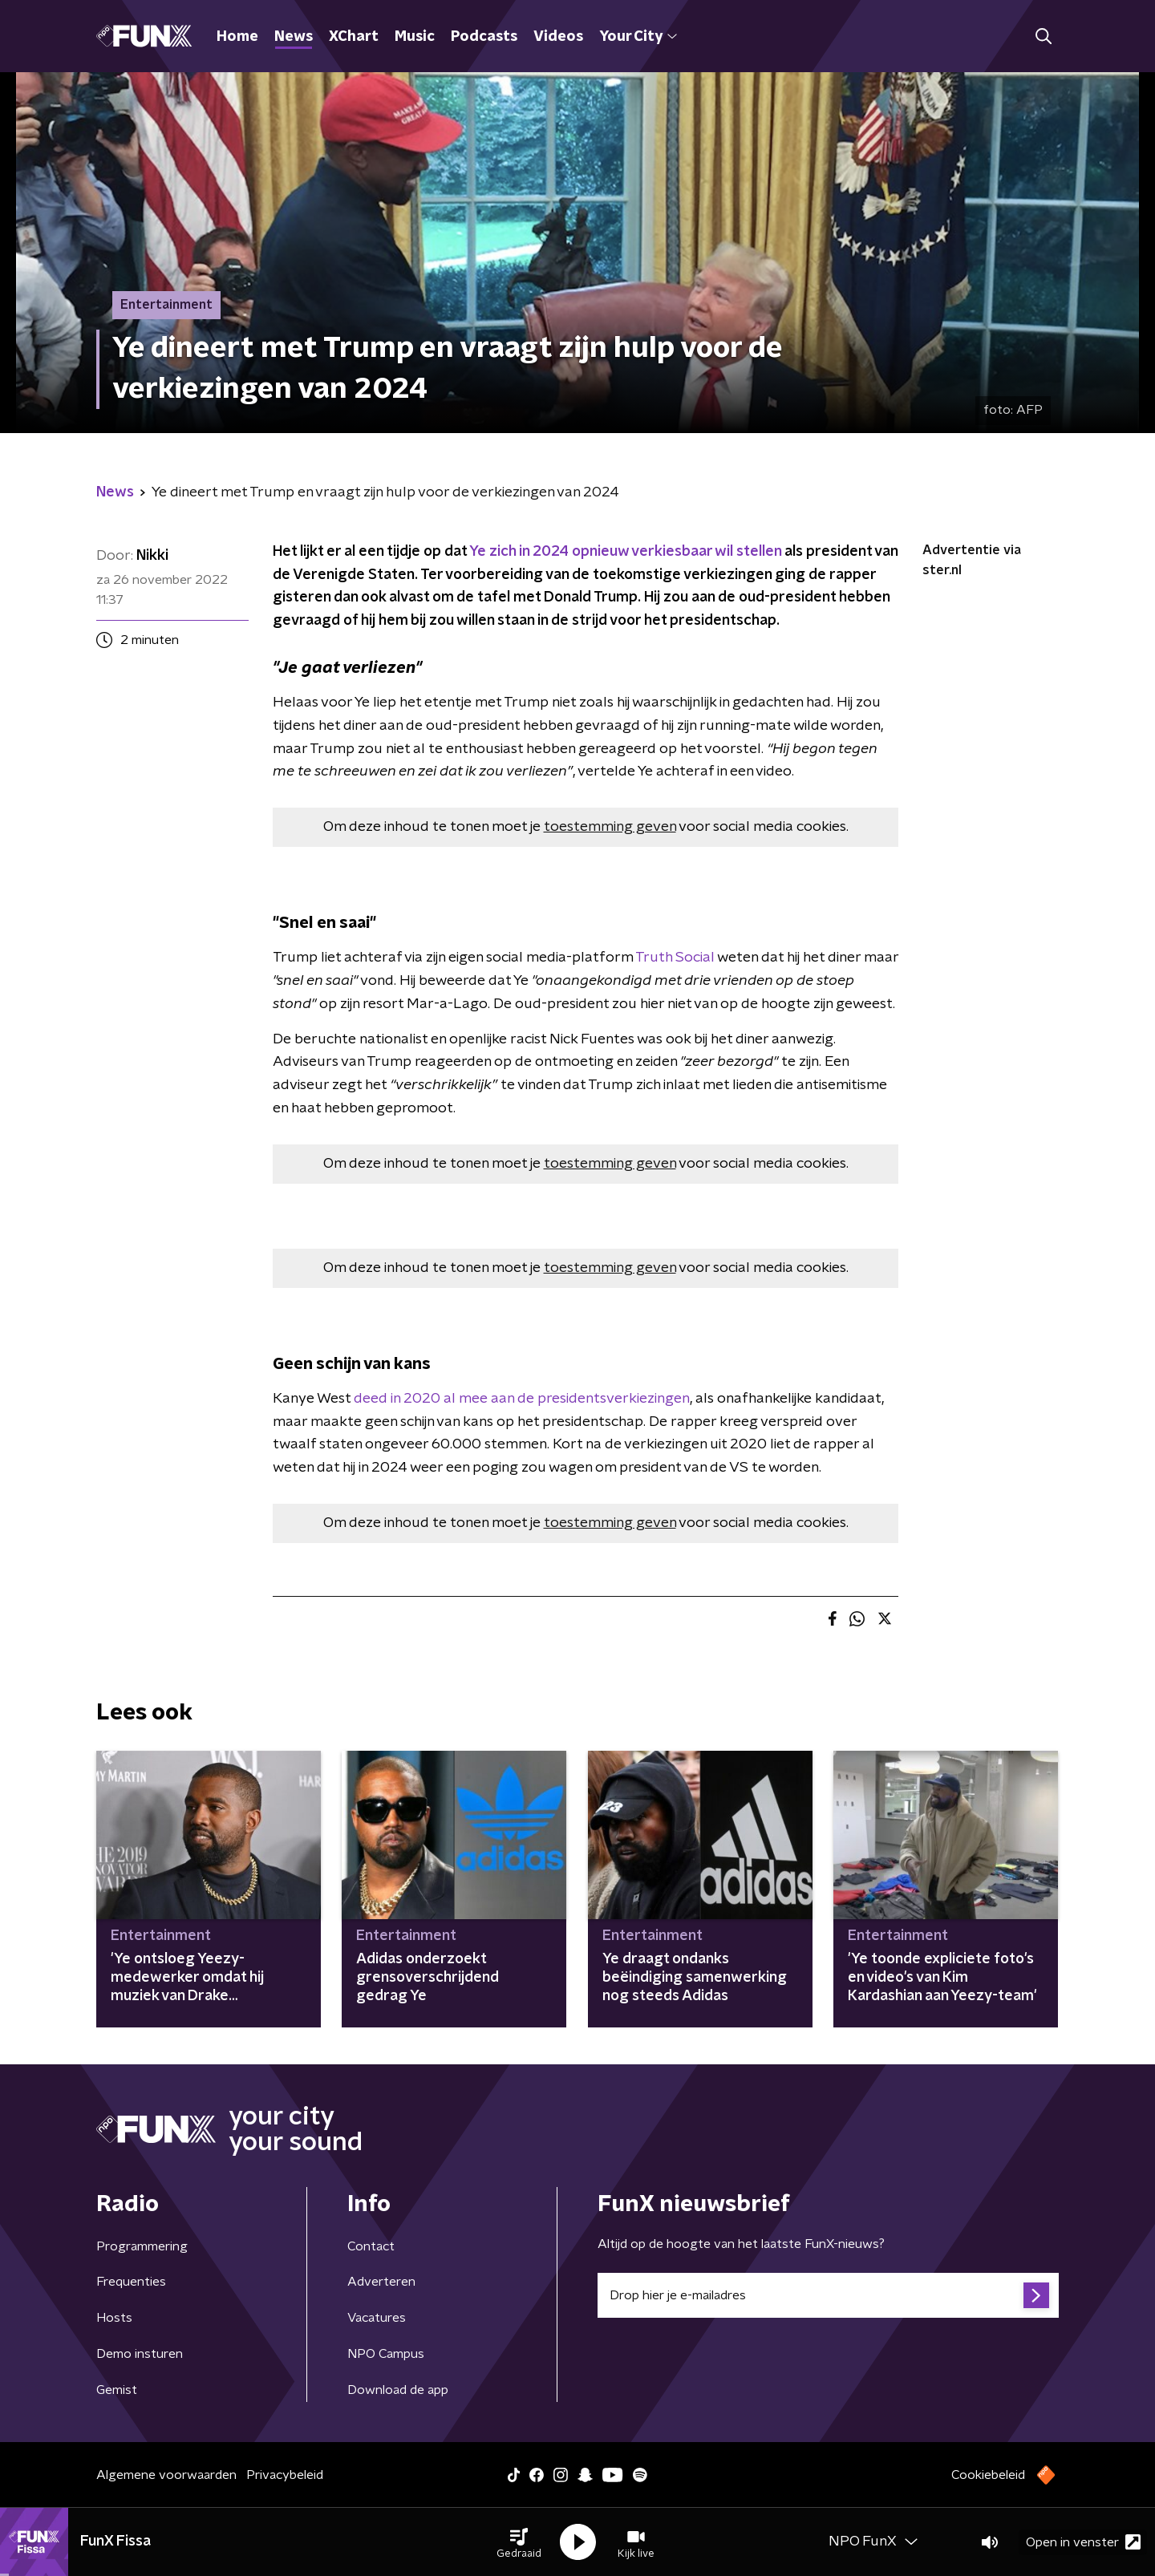 This screenshot has height=2576, width=1155. Describe the element at coordinates (116, 2390) in the screenshot. I see `Gemist` at that location.